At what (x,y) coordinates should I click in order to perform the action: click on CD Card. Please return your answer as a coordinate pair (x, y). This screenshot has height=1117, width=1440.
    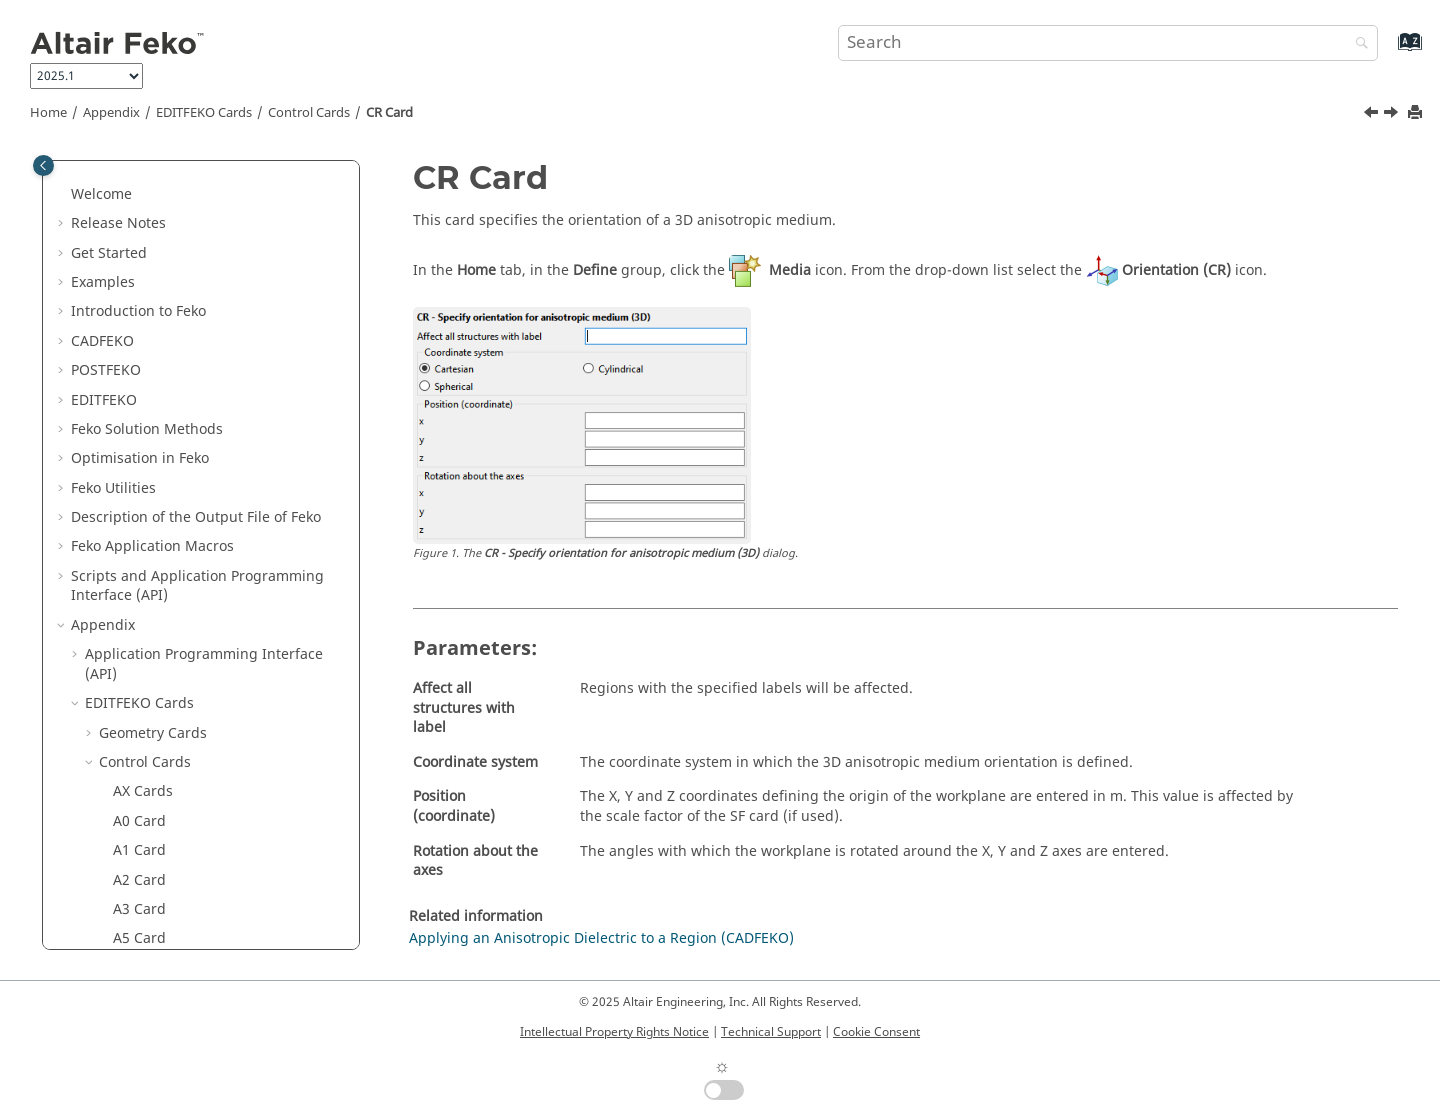
    Looking at the image, I should click on (140, 231).